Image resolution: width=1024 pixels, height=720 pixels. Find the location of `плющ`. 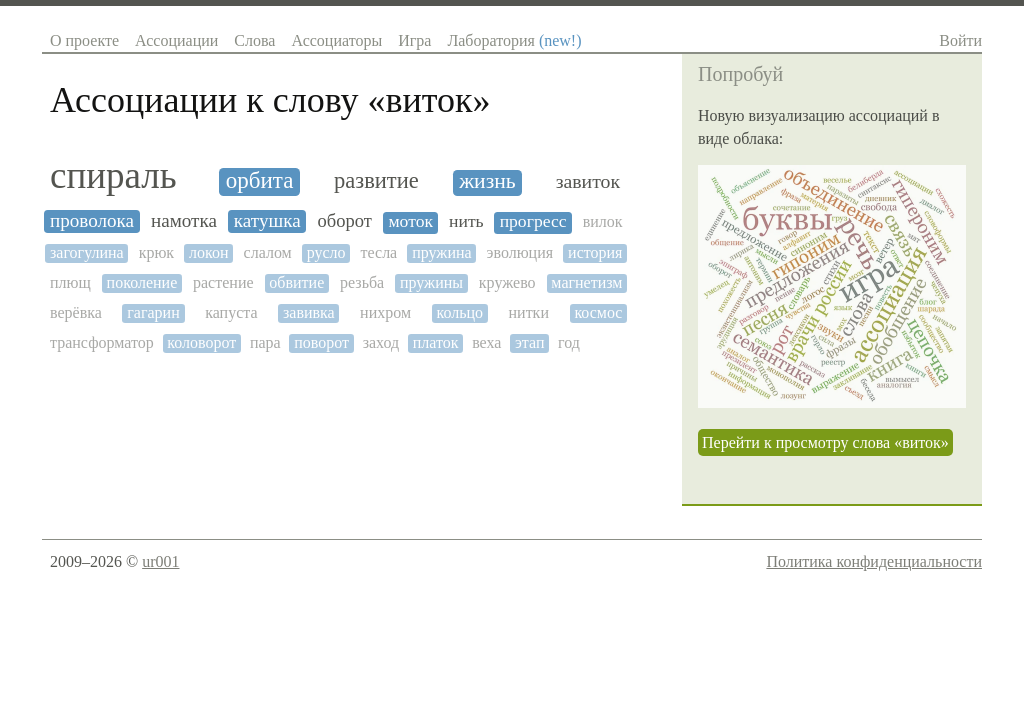

плющ is located at coordinates (70, 282).